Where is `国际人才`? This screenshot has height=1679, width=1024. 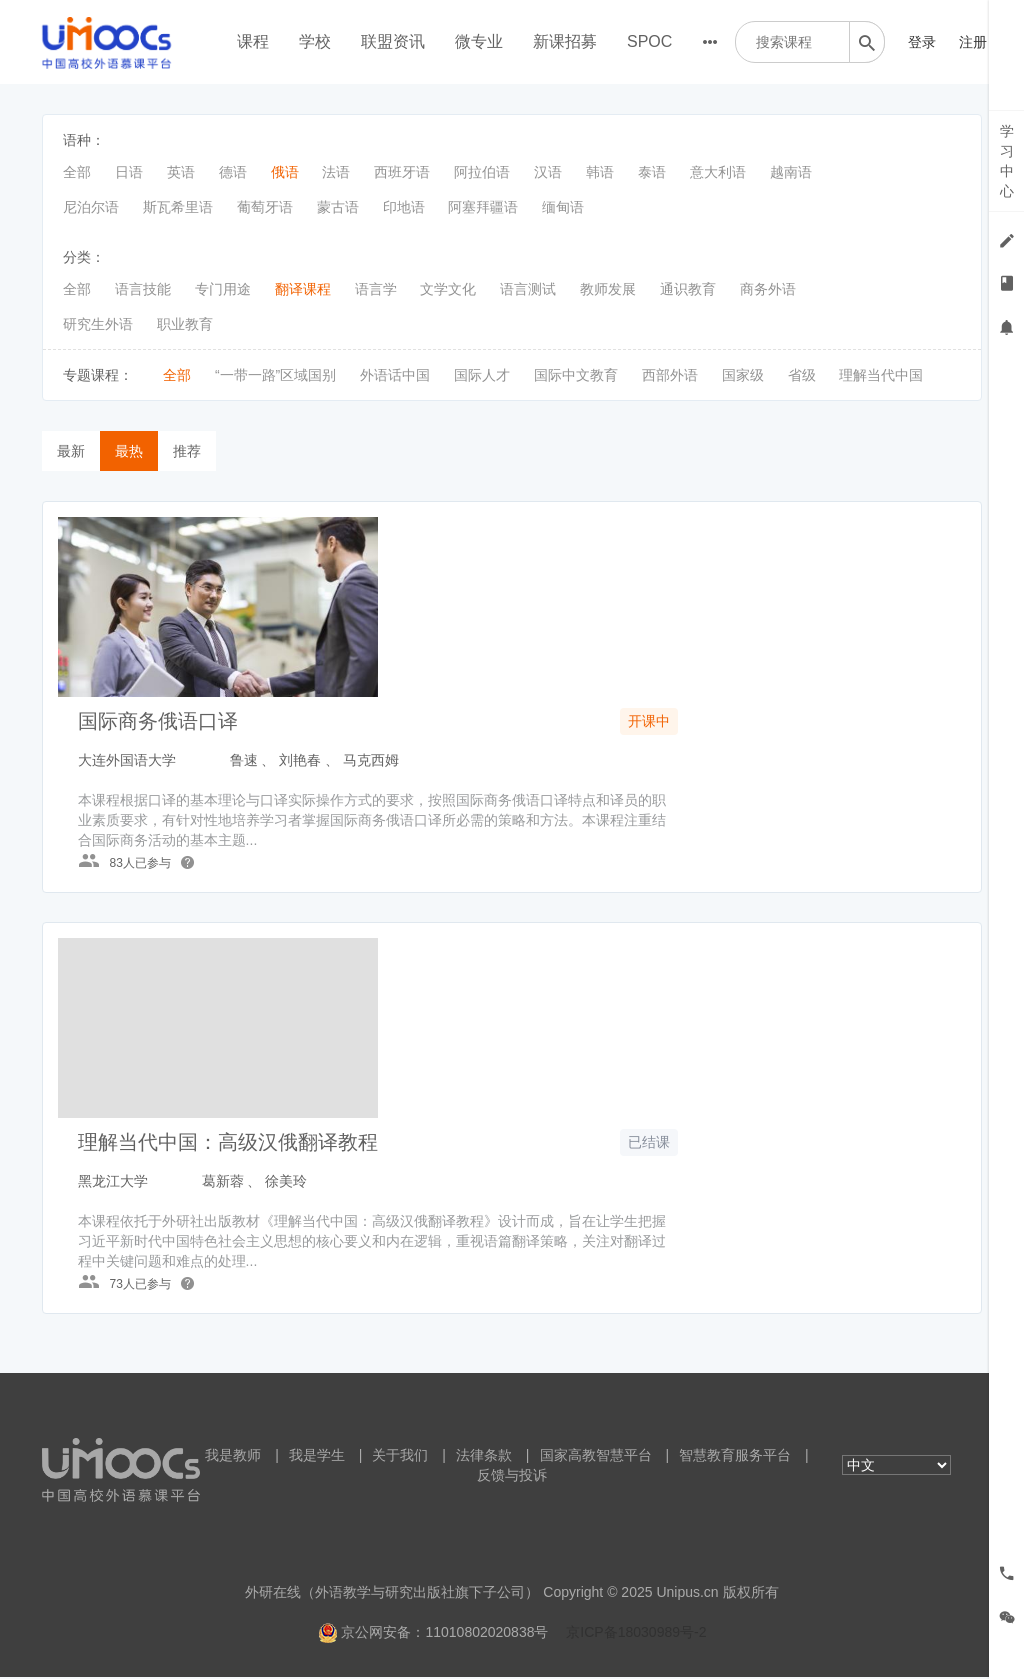
国际人才 is located at coordinates (482, 375).